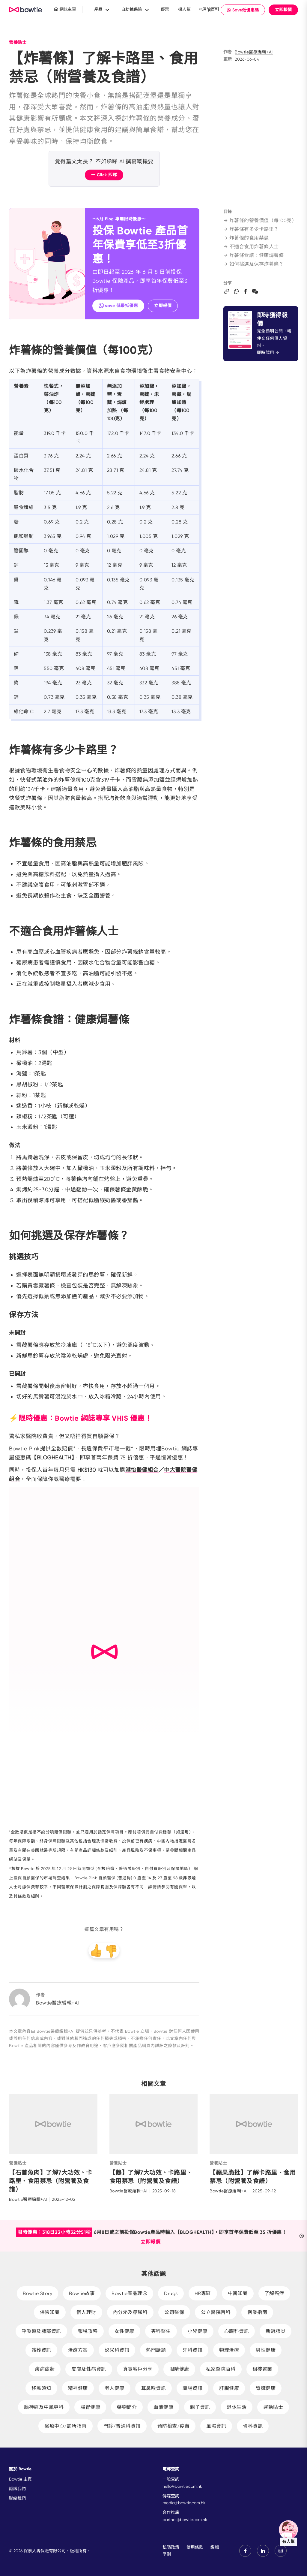  Describe the element at coordinates (165, 9) in the screenshot. I see `優惠` at that location.